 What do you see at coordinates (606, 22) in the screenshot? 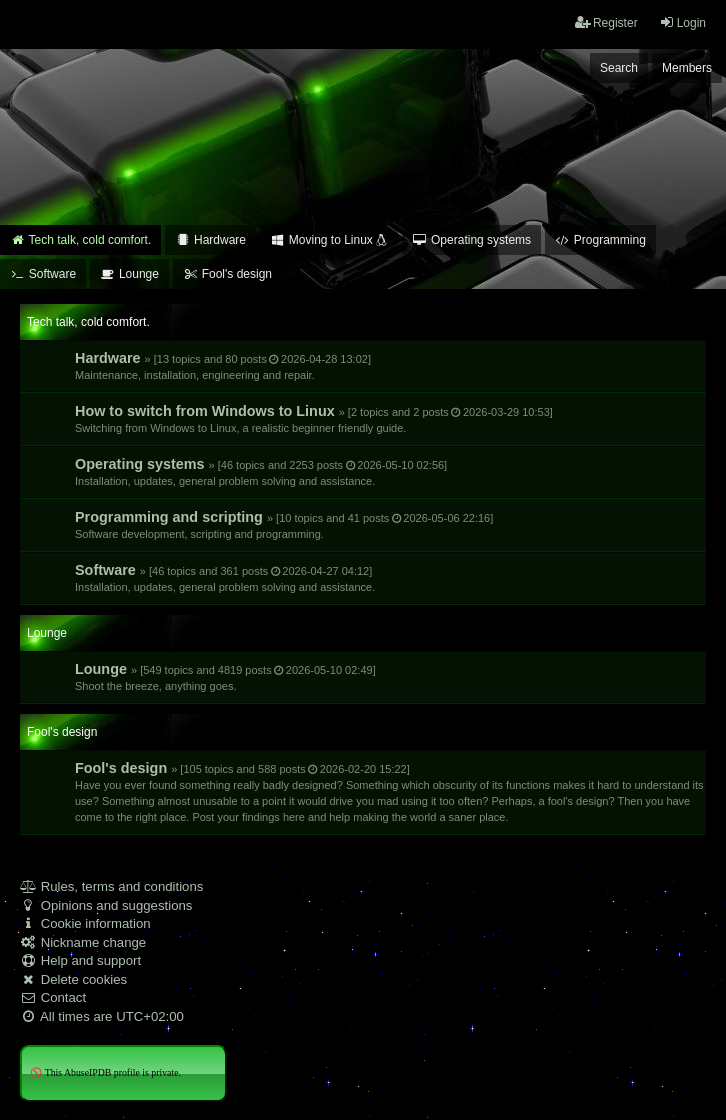
I see `Register [menuitem]` at bounding box center [606, 22].